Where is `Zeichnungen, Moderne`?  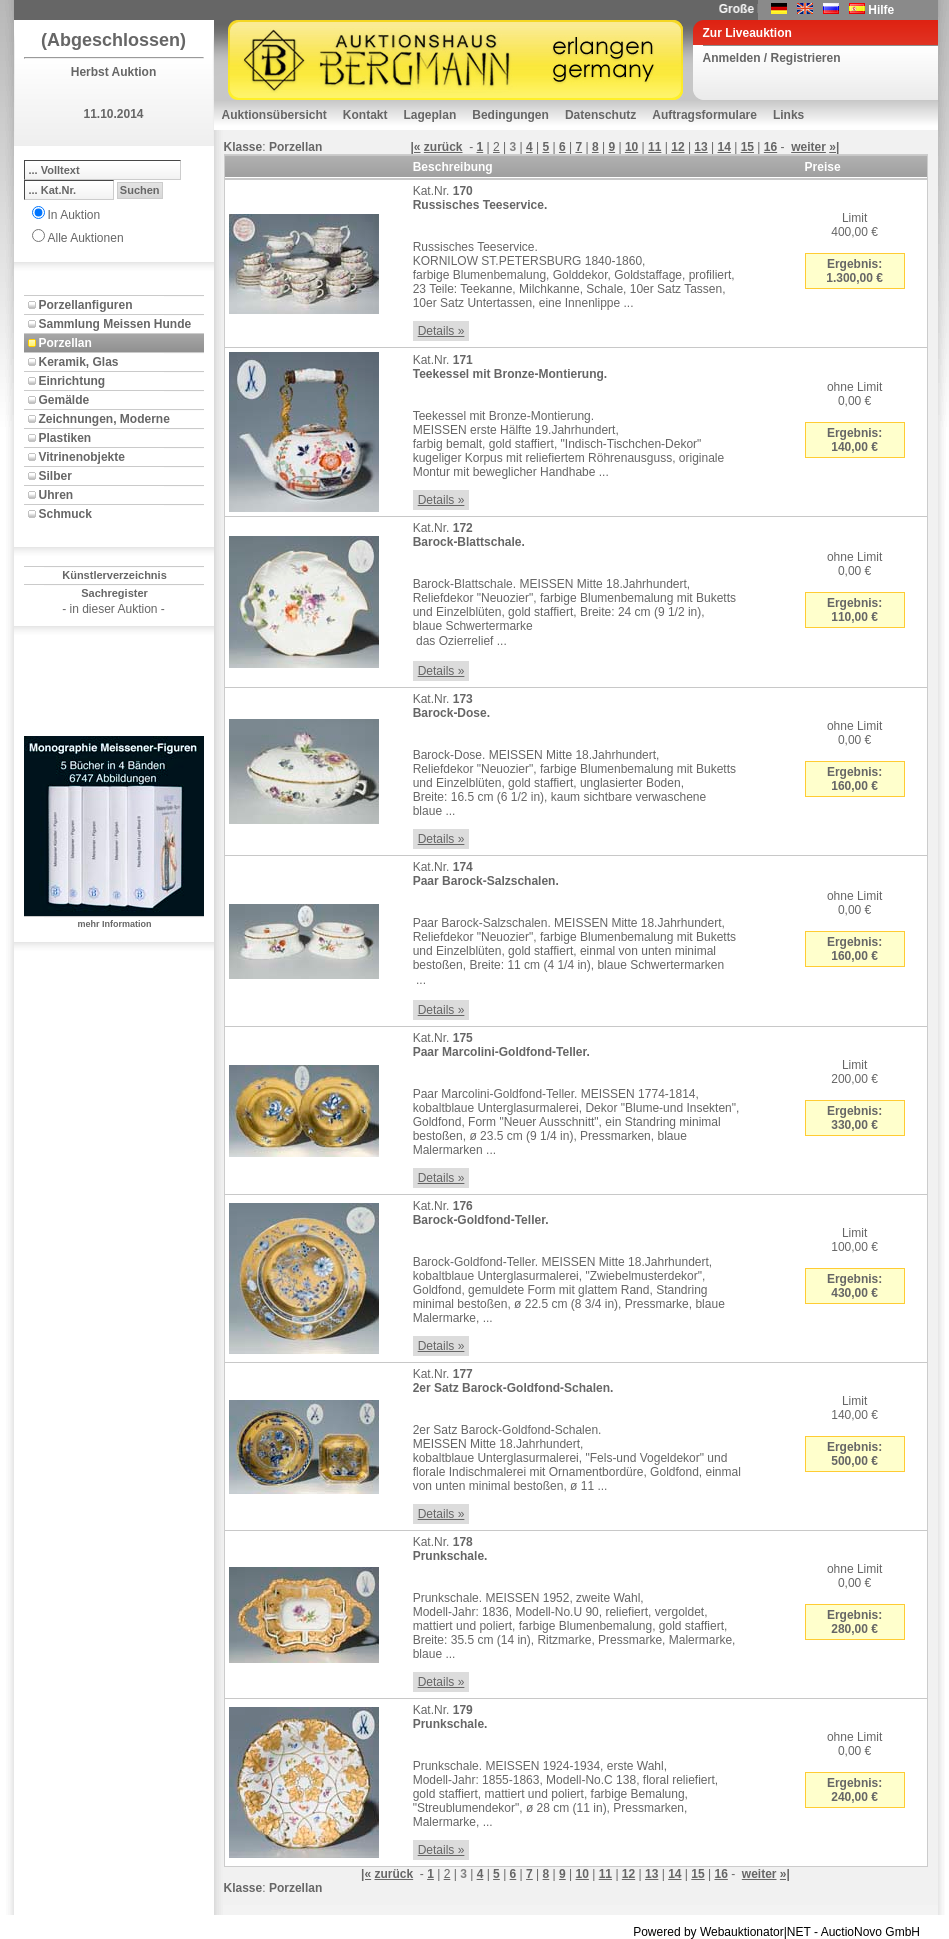
Zeichnungen, Moderne is located at coordinates (104, 419).